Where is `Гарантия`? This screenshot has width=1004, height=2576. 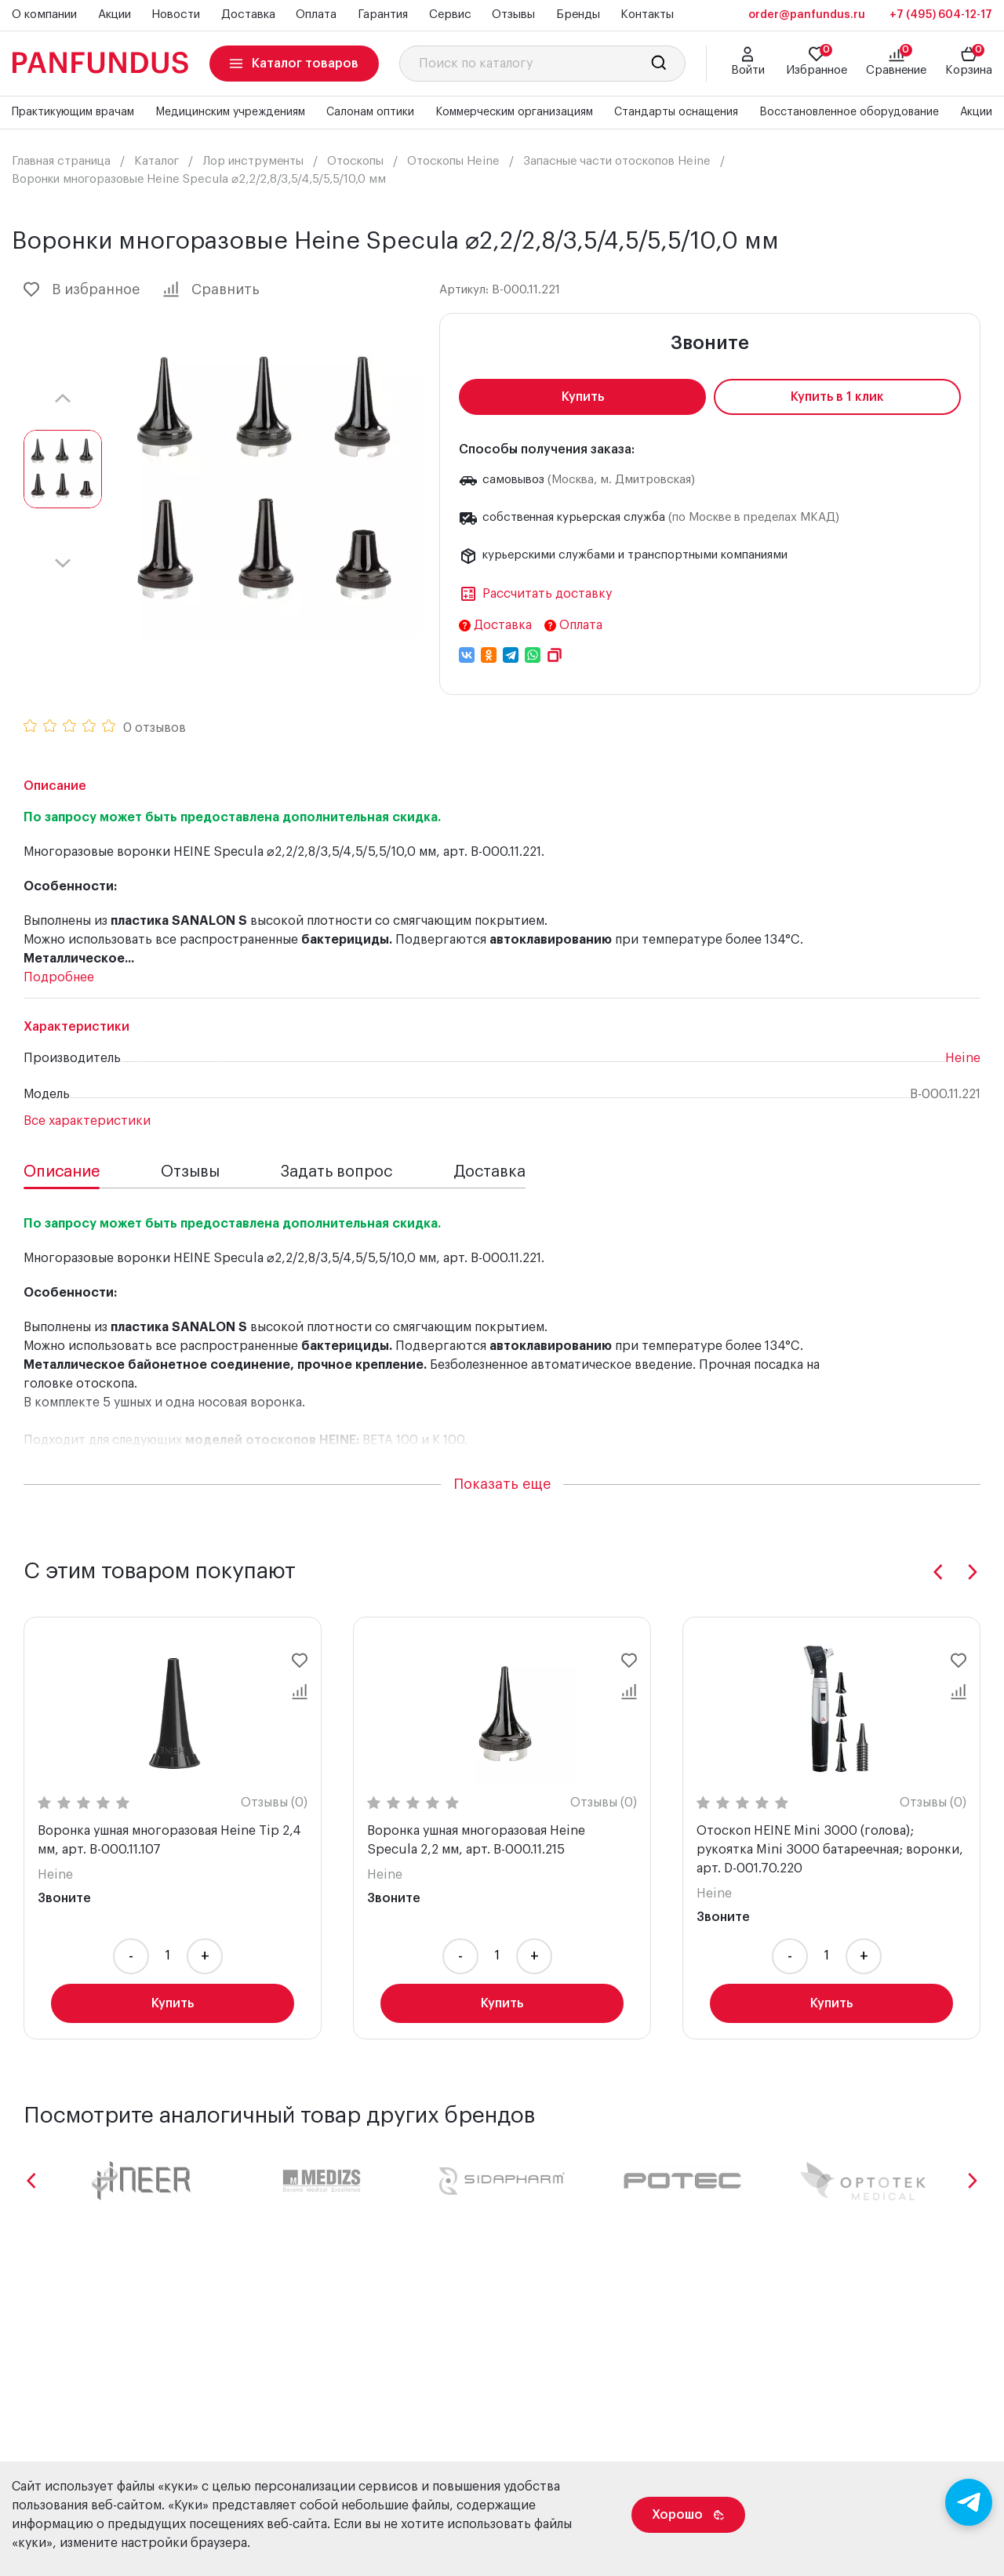
Гарантия is located at coordinates (383, 14).